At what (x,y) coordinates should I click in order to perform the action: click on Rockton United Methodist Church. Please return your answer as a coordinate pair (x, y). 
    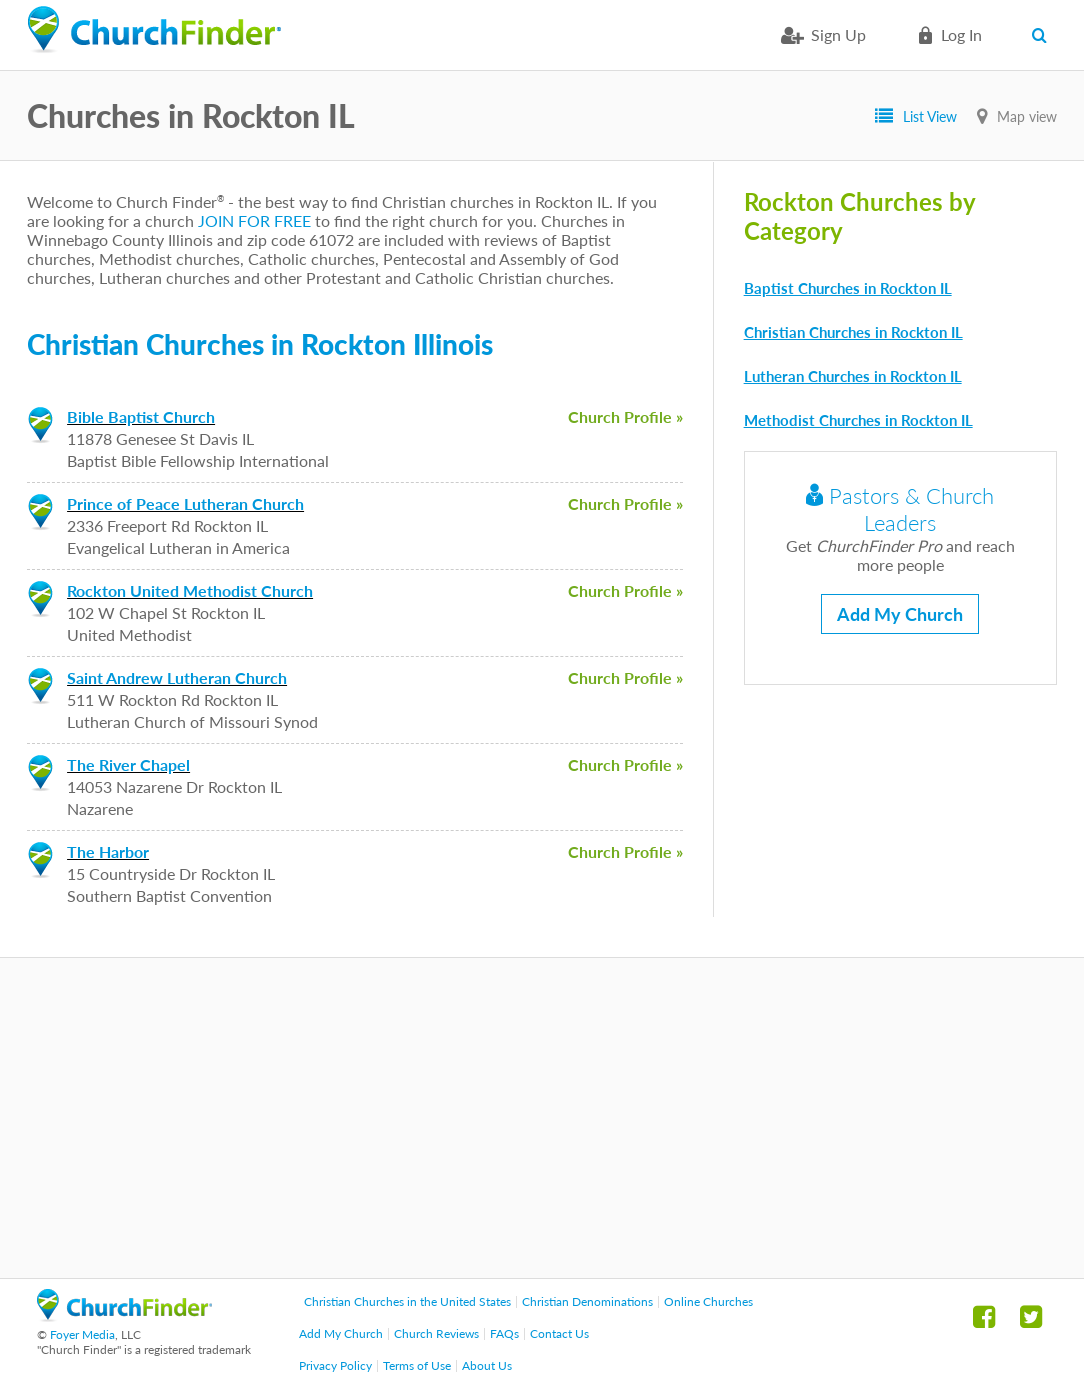
    Looking at the image, I should click on (190, 590).